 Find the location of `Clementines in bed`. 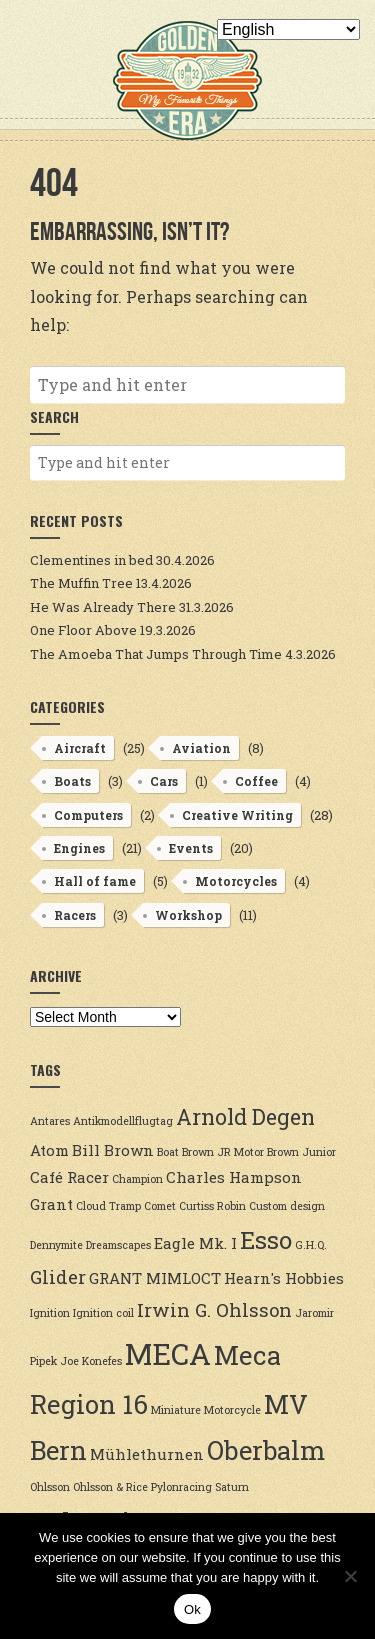

Clementines in bed is located at coordinates (91, 560).